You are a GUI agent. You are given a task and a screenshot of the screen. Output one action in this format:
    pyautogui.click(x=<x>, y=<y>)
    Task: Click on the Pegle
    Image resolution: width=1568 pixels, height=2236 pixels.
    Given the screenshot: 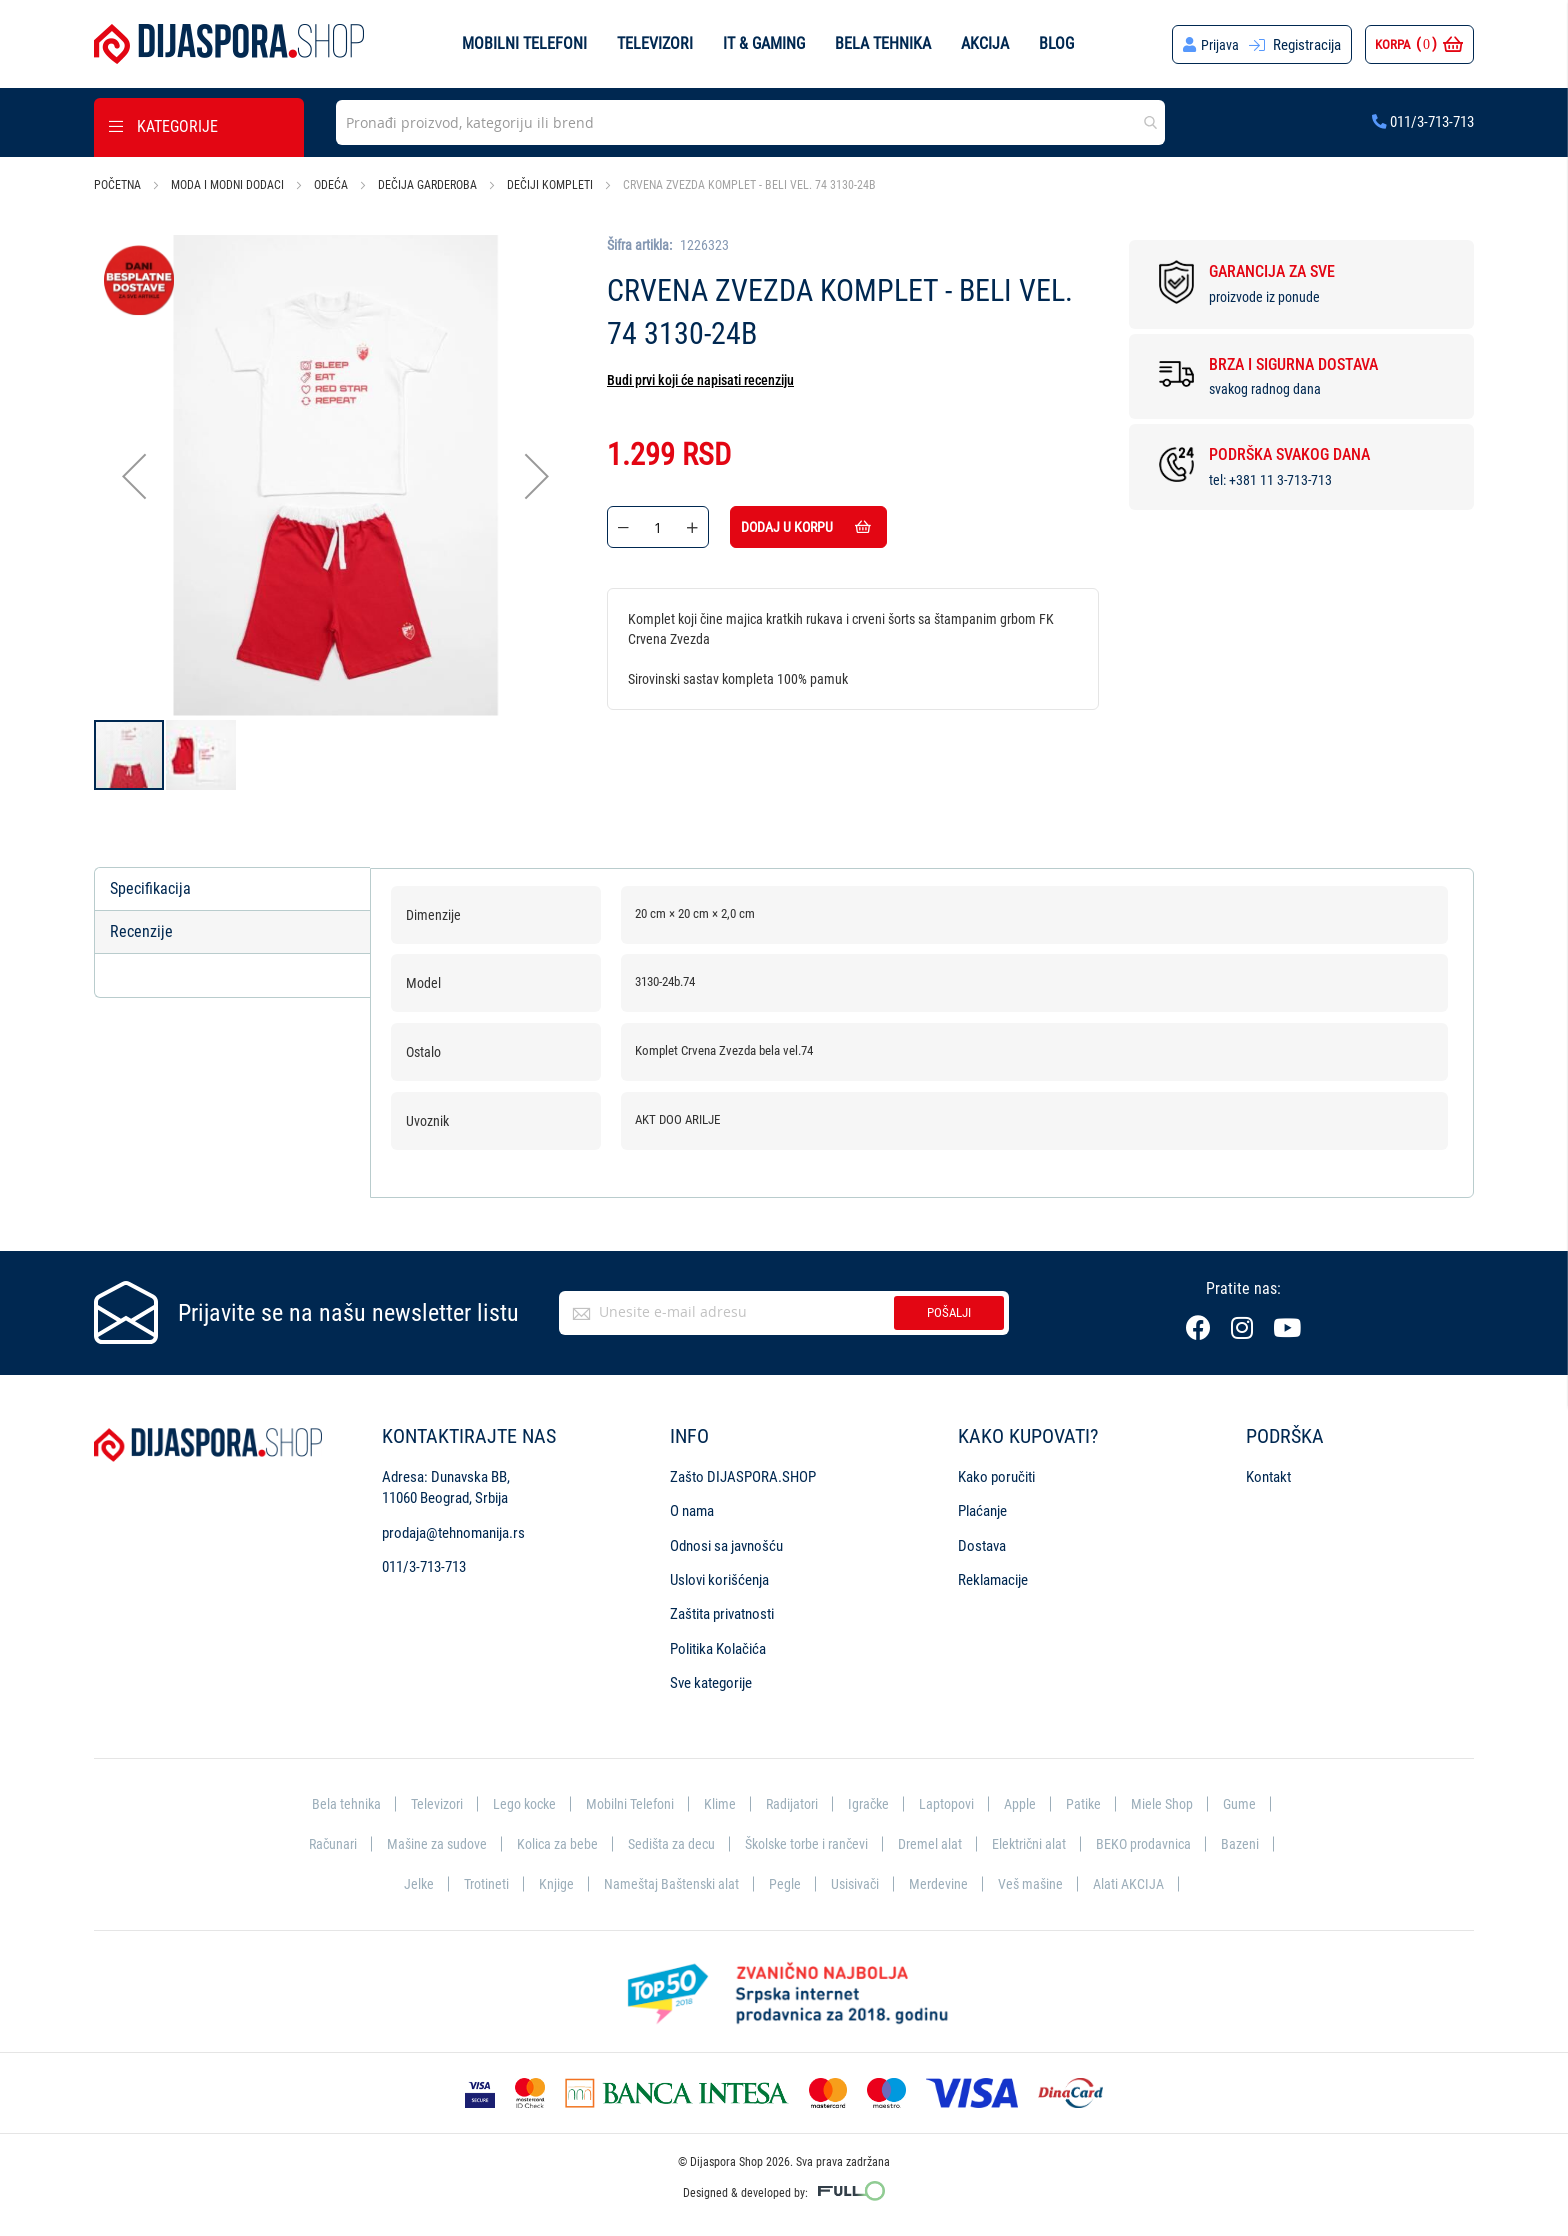 What is the action you would take?
    pyautogui.click(x=784, y=1883)
    